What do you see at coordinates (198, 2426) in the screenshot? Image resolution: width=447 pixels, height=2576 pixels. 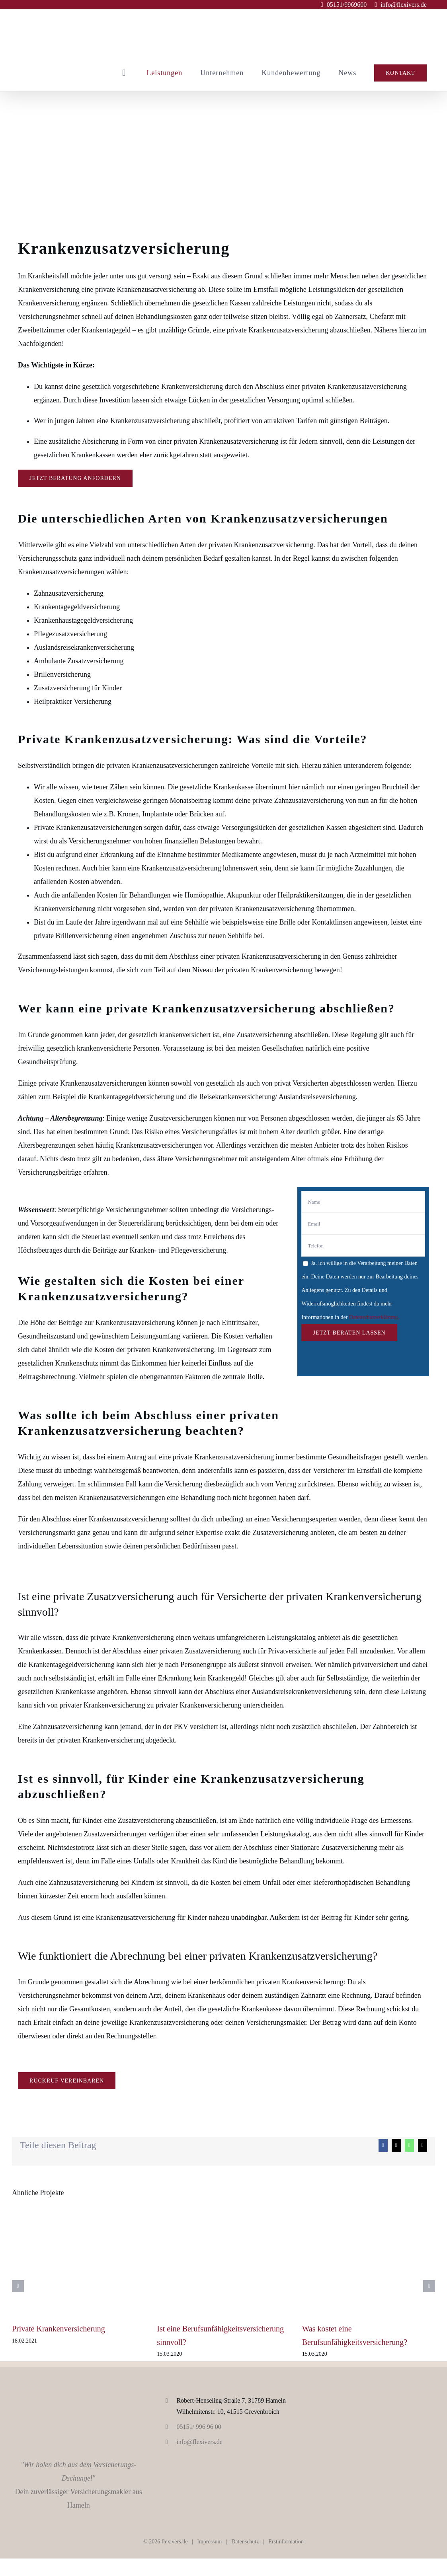 I see `05151/ 996 96 00` at bounding box center [198, 2426].